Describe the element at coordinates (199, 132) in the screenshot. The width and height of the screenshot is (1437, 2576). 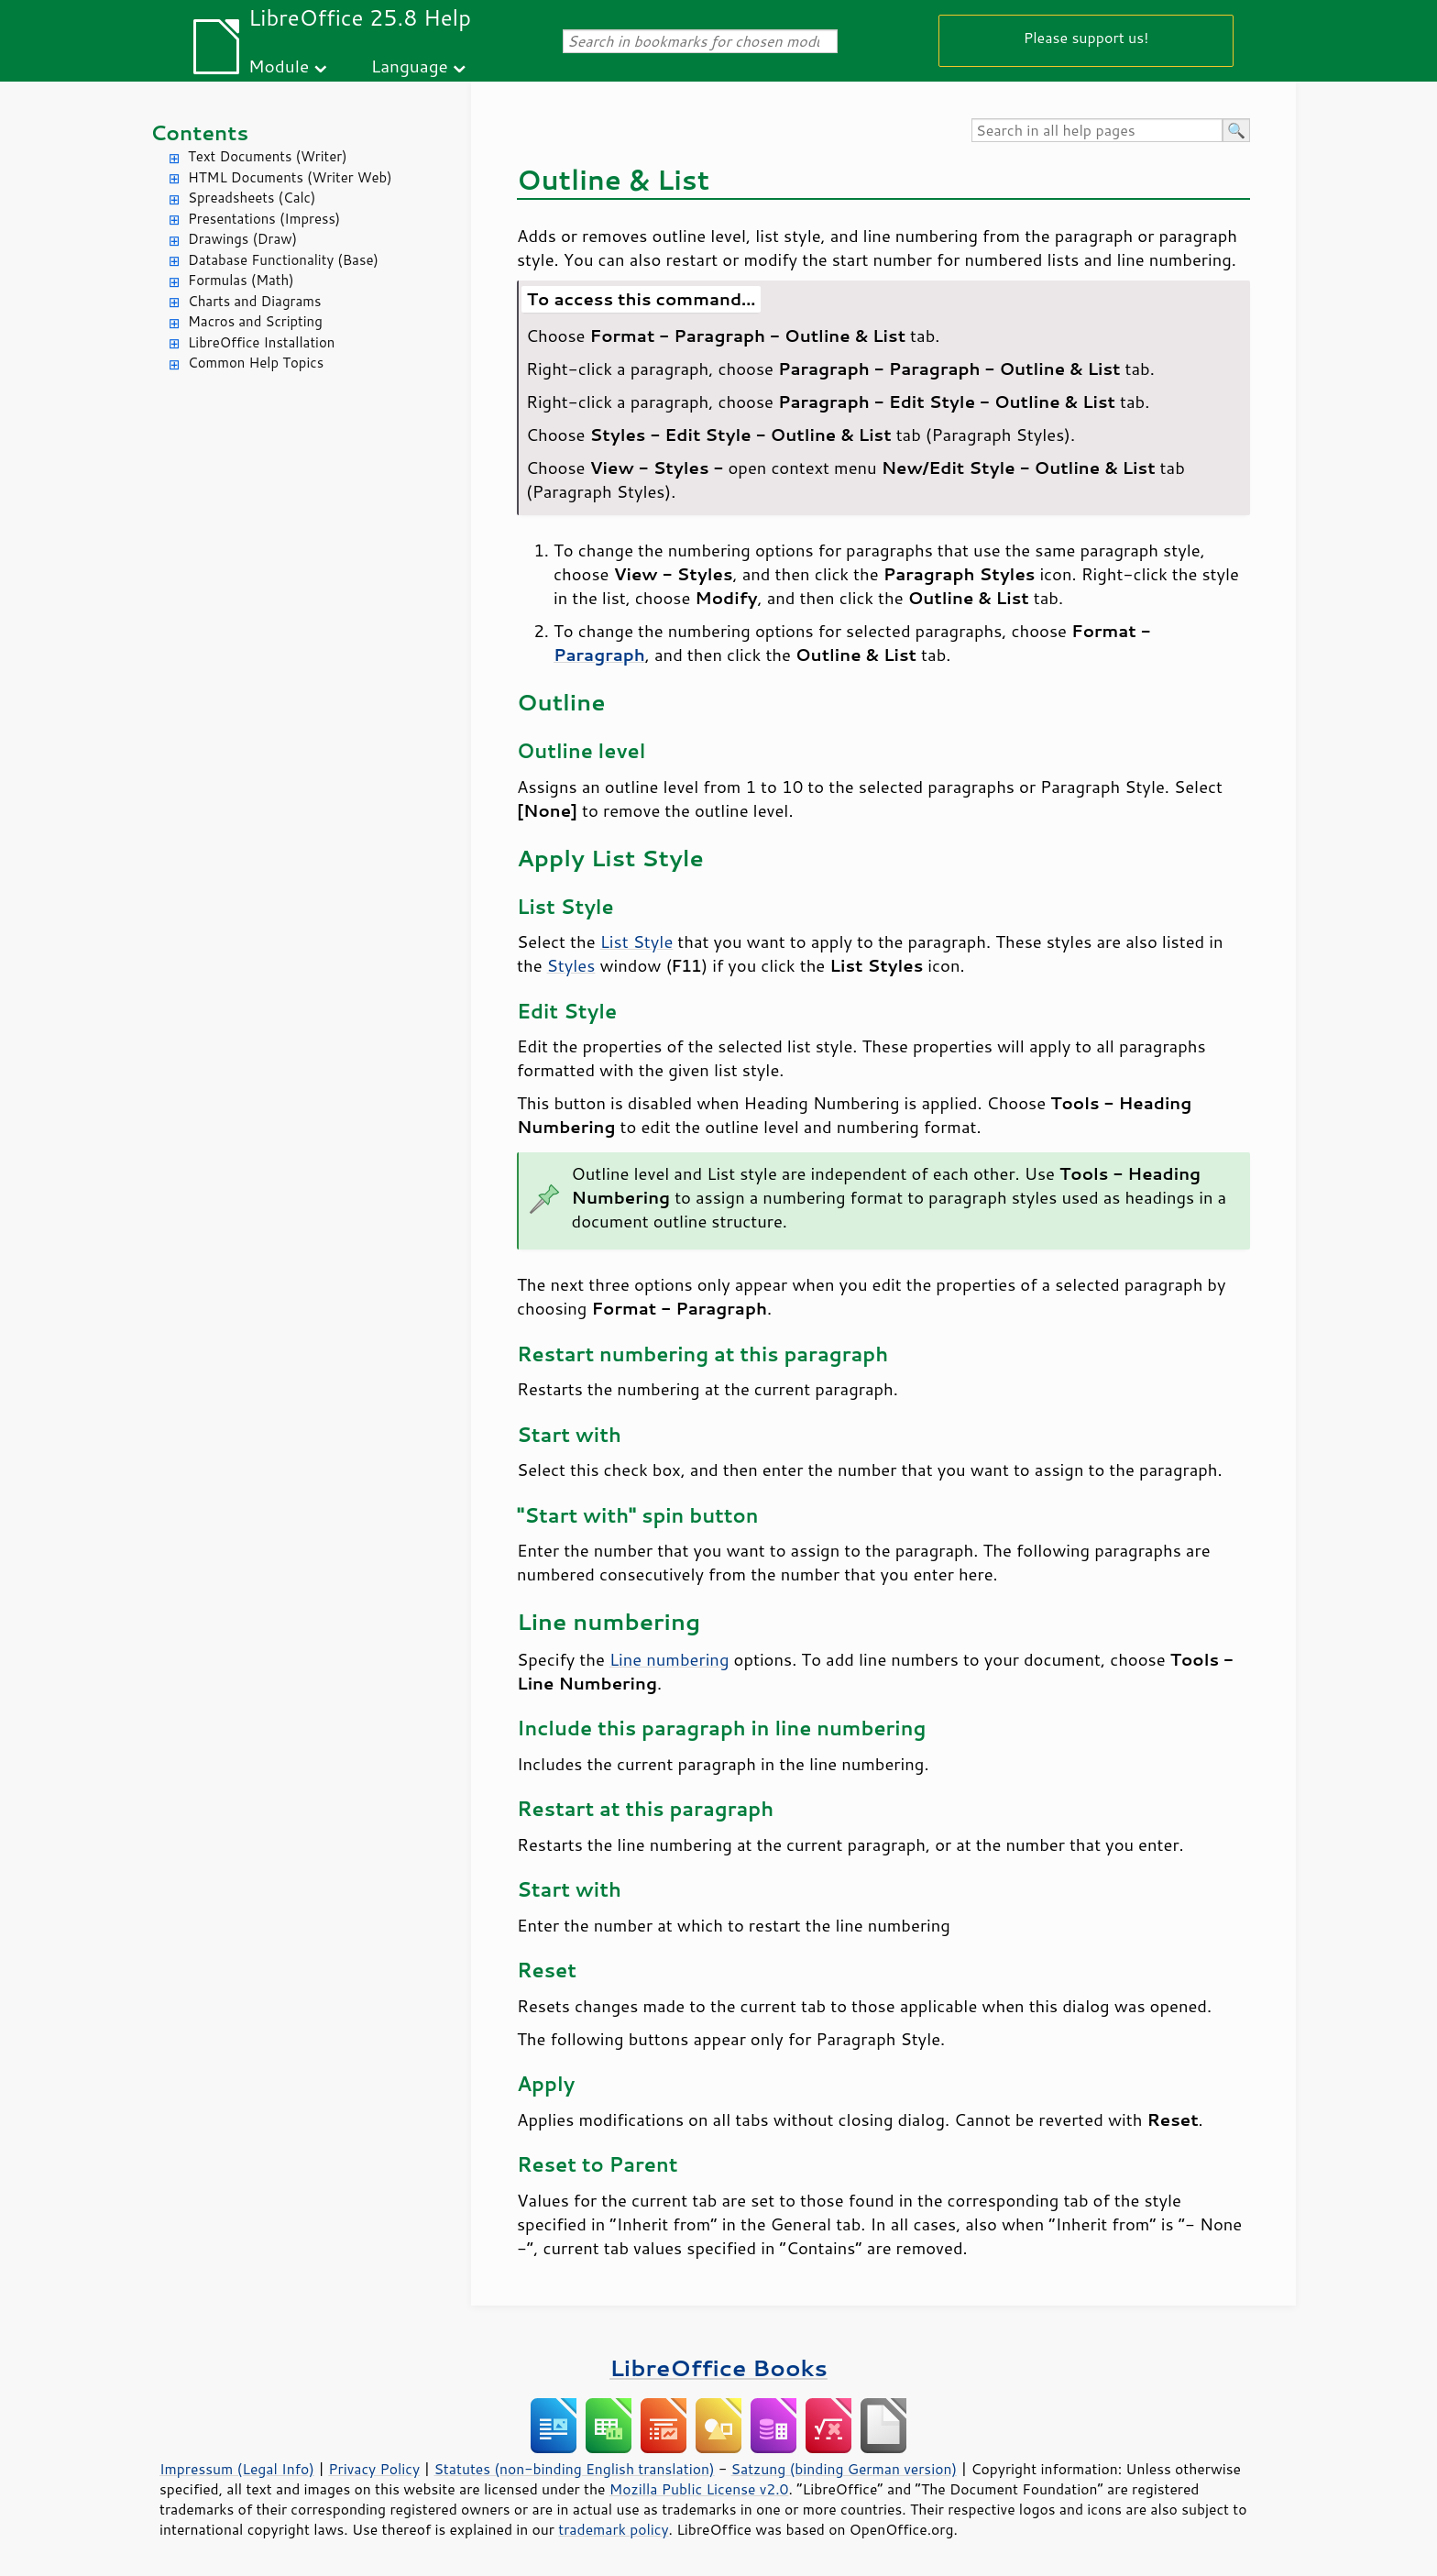
I see `Contents` at that location.